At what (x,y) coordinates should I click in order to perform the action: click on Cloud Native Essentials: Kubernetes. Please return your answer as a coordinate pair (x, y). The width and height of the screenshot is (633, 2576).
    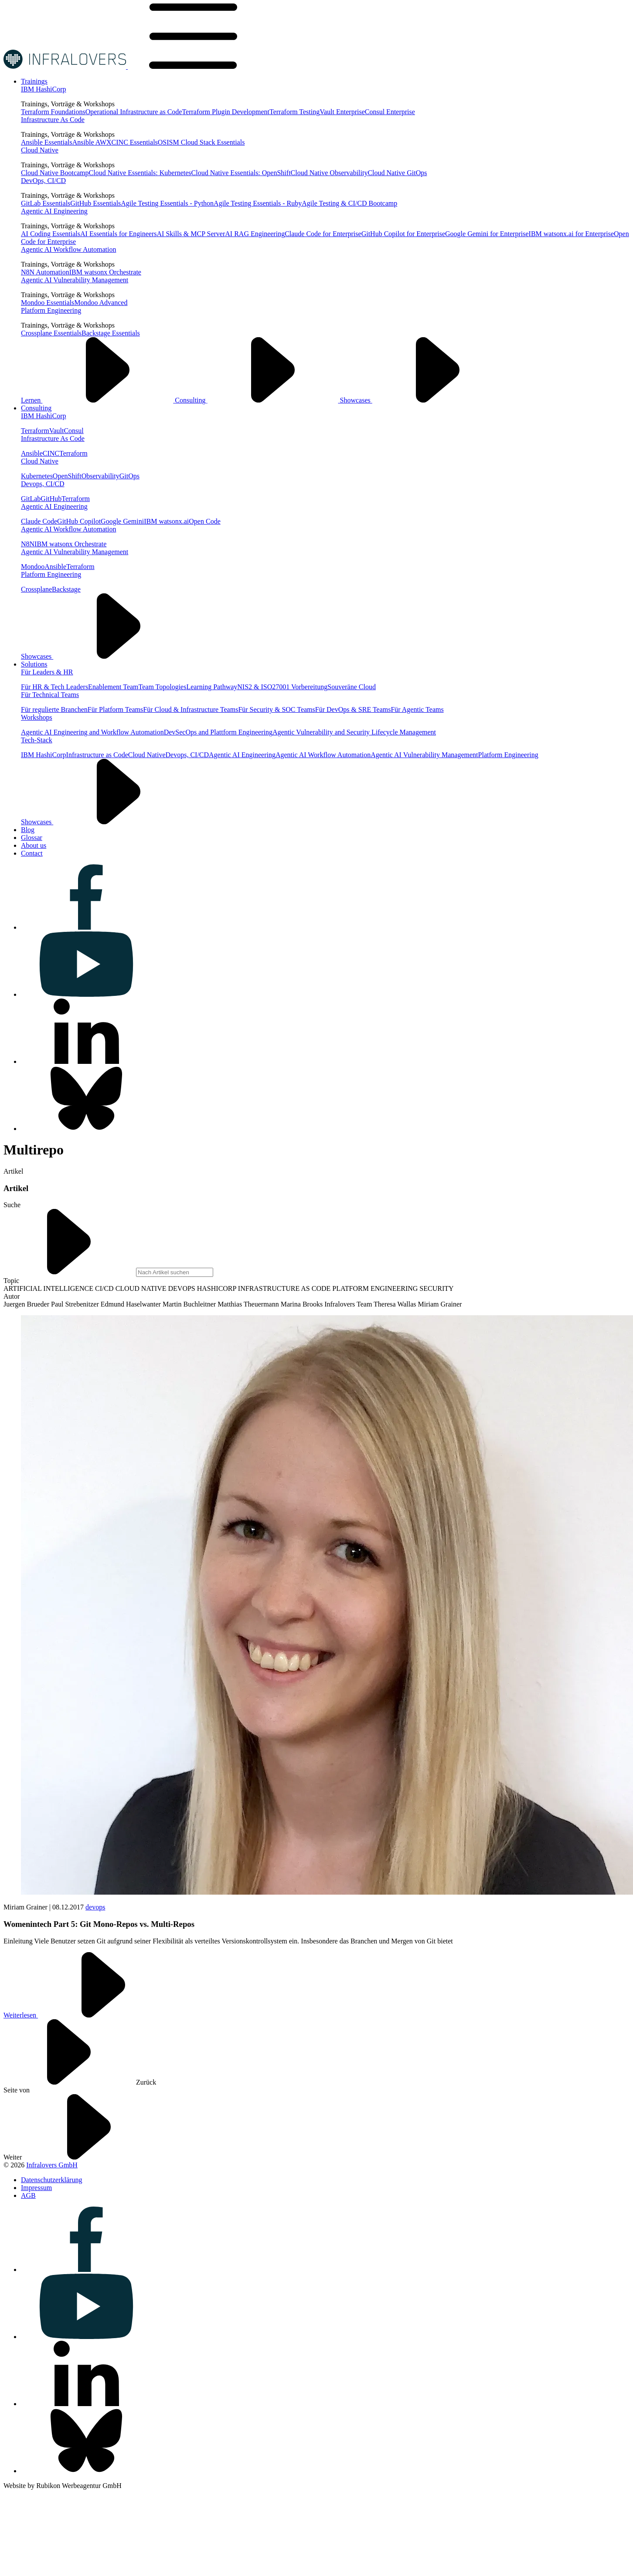
    Looking at the image, I should click on (140, 172).